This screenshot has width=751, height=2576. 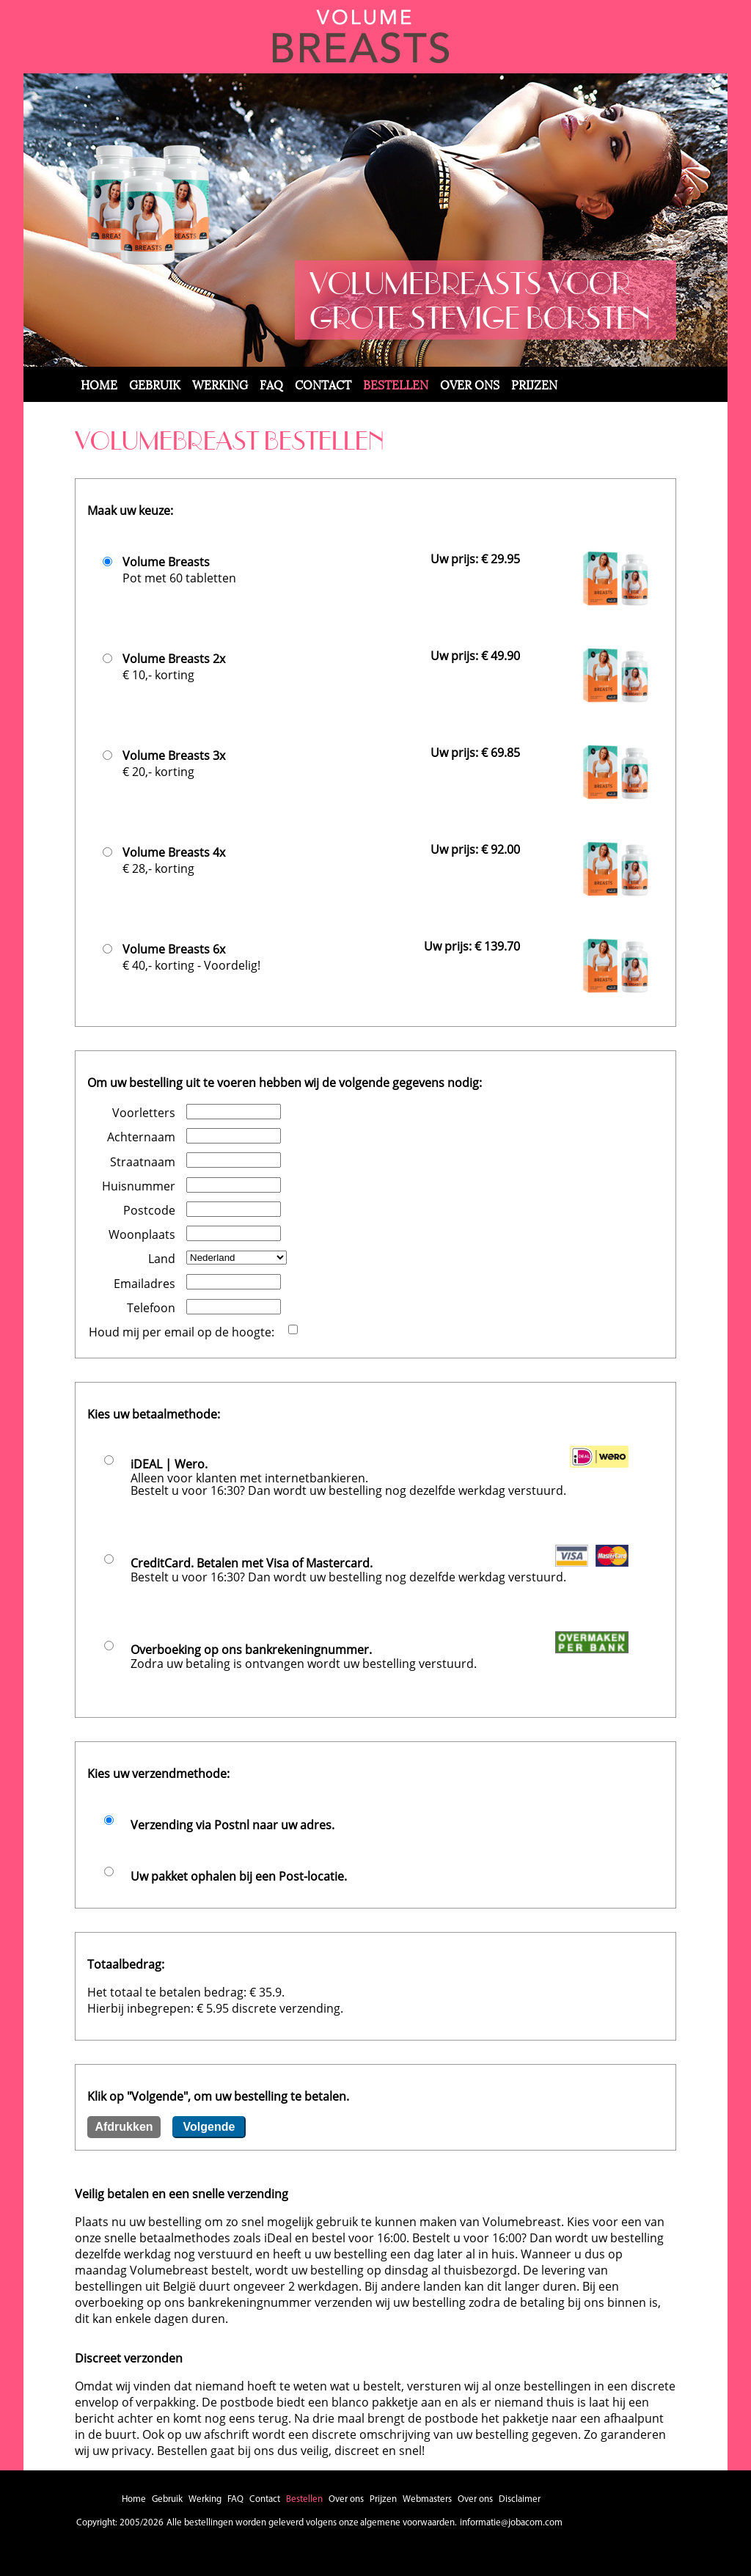 What do you see at coordinates (534, 384) in the screenshot?
I see `Prijzen` at bounding box center [534, 384].